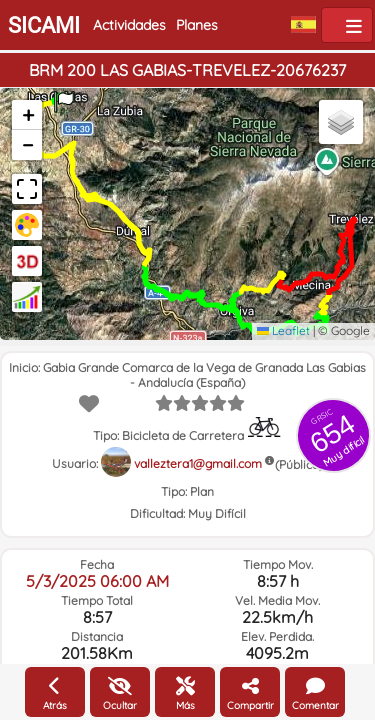  Describe the element at coordinates (64, 95) in the screenshot. I see `[button]` at that location.